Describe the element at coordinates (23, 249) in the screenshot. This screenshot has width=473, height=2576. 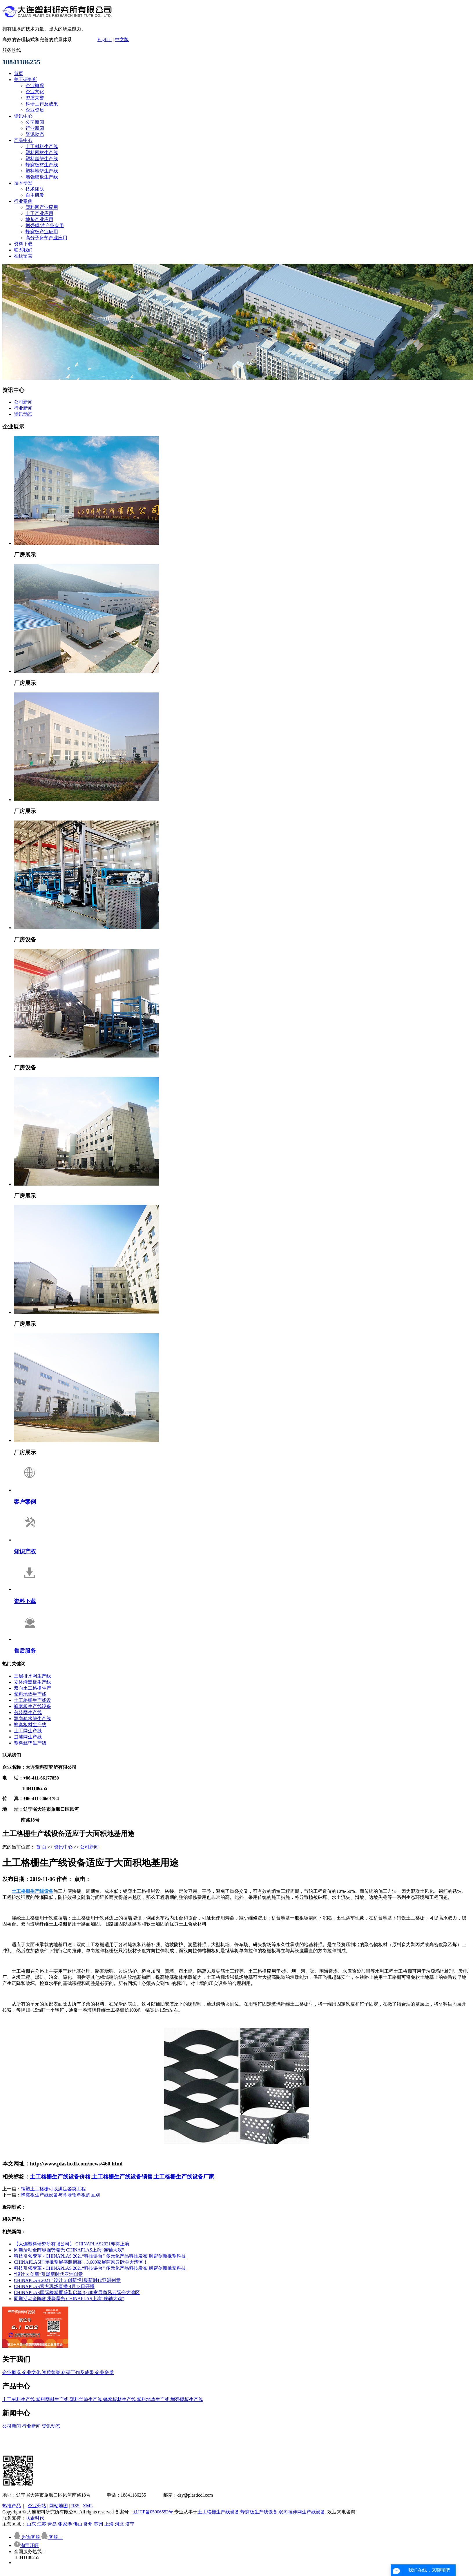
I see `联系我们` at that location.